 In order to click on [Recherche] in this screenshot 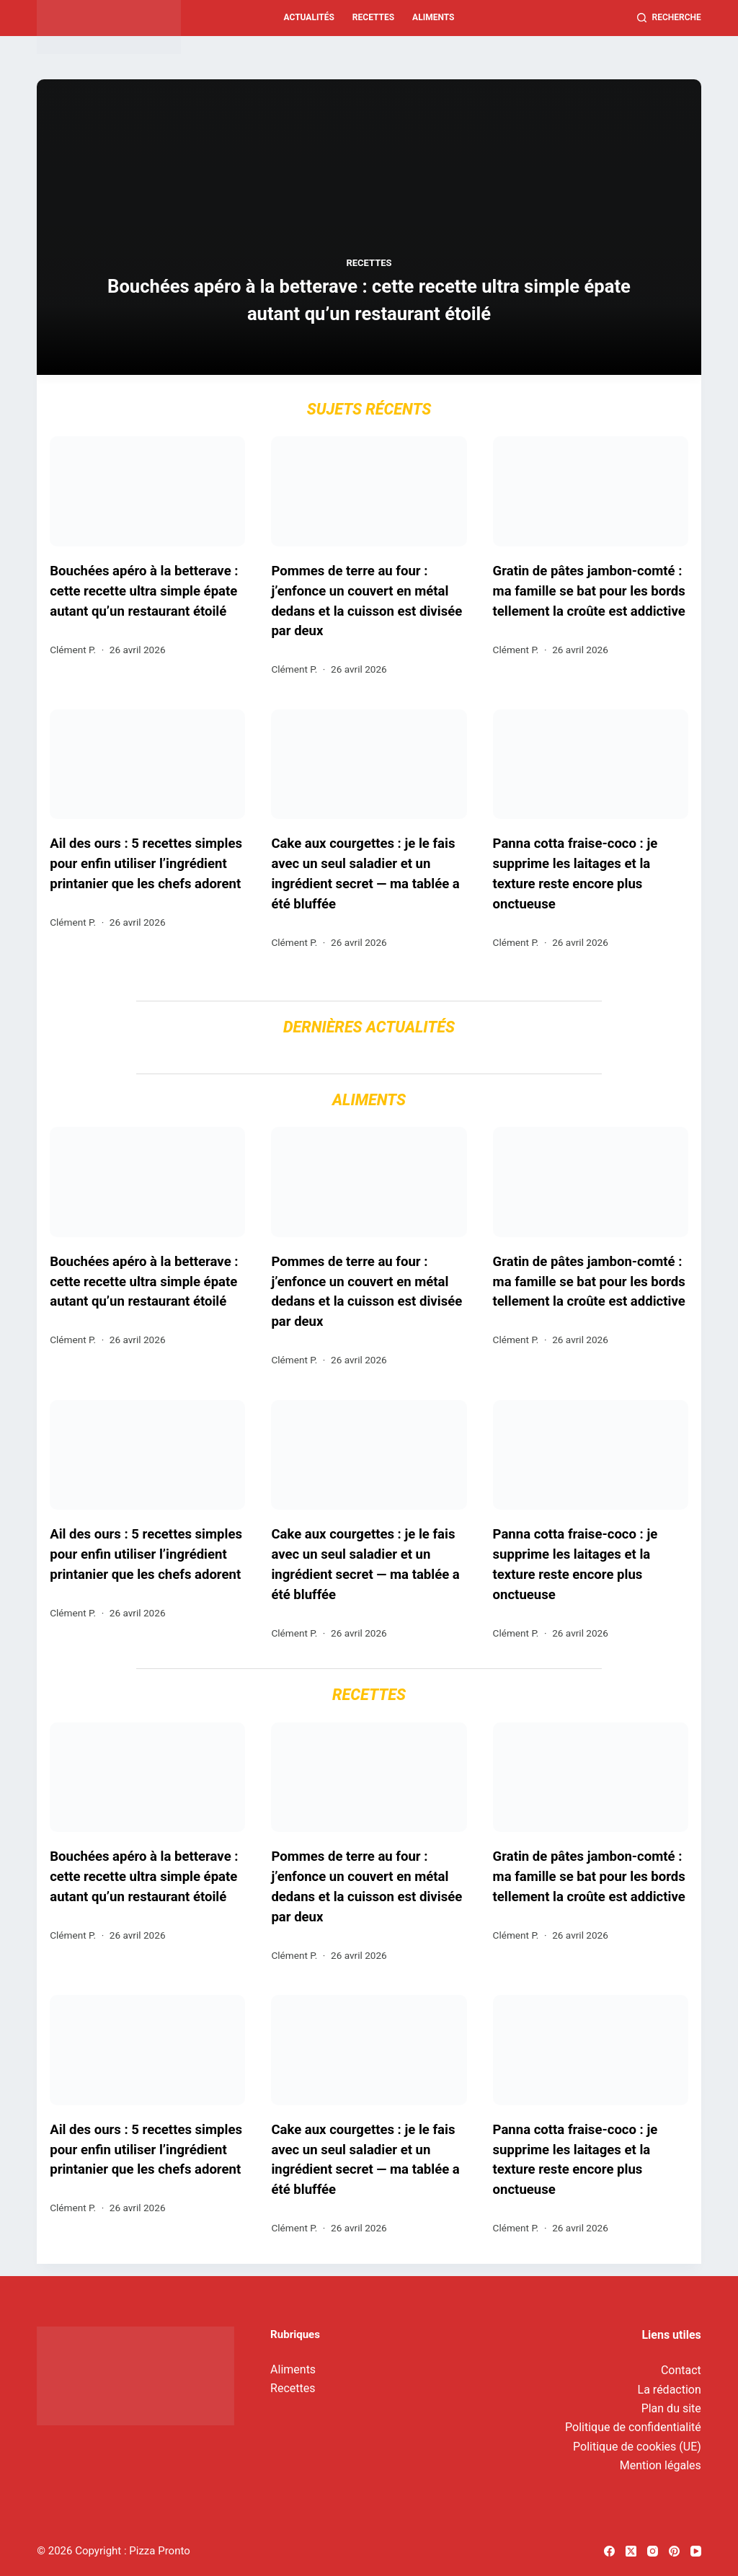, I will do `click(669, 18)`.